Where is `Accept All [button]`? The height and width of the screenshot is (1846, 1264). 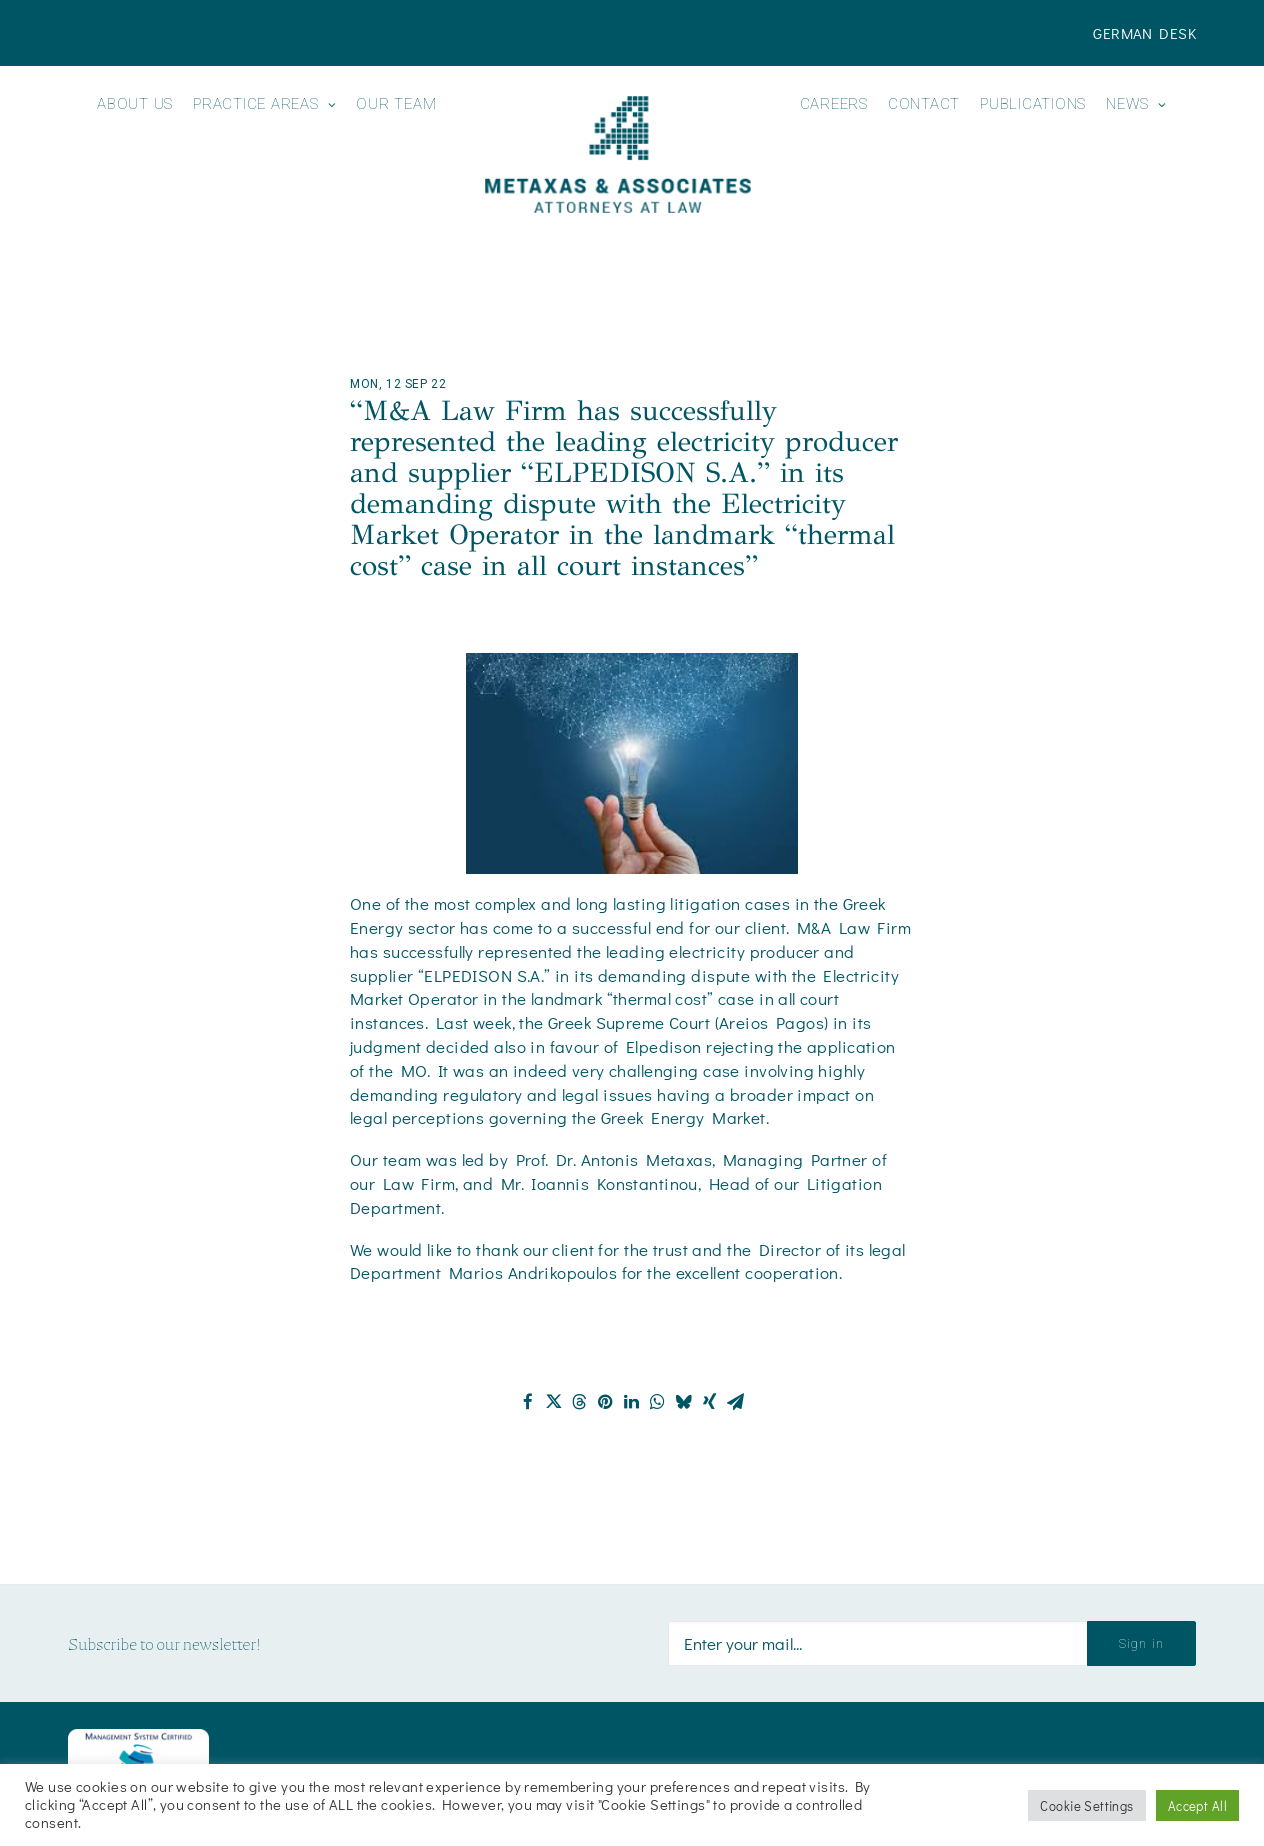
Accept All [button] is located at coordinates (1197, 1805).